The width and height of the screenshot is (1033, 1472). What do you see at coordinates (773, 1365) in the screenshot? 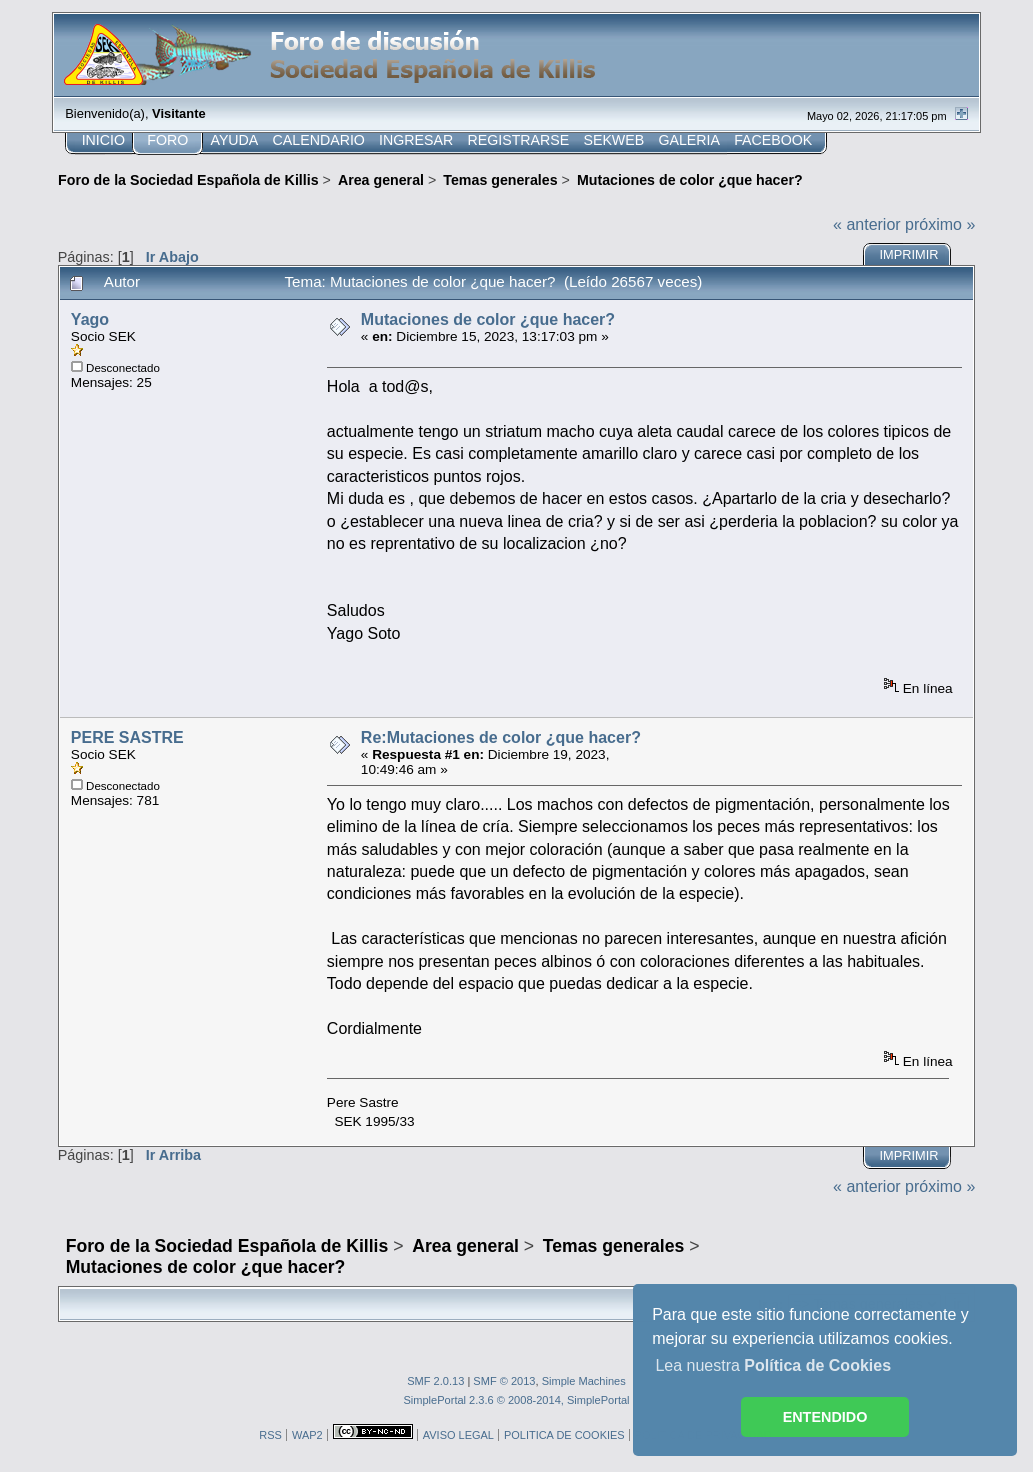
I see `Lea nuestra [button]` at bounding box center [773, 1365].